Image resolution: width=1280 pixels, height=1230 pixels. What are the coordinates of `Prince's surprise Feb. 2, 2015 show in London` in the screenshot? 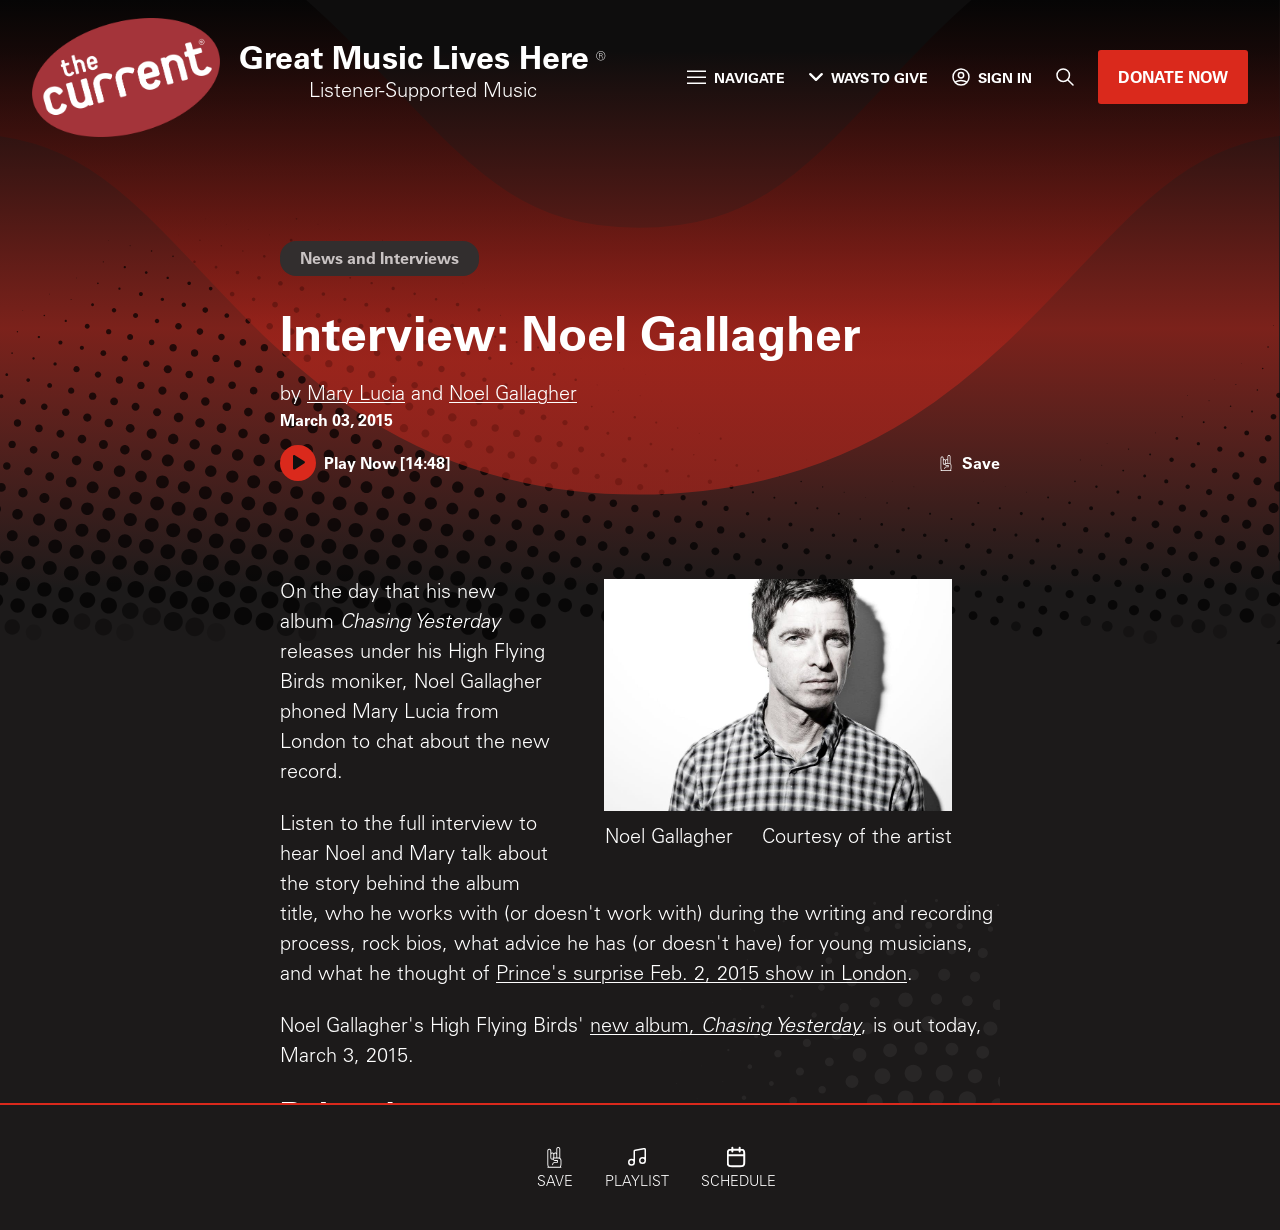 It's located at (701, 976).